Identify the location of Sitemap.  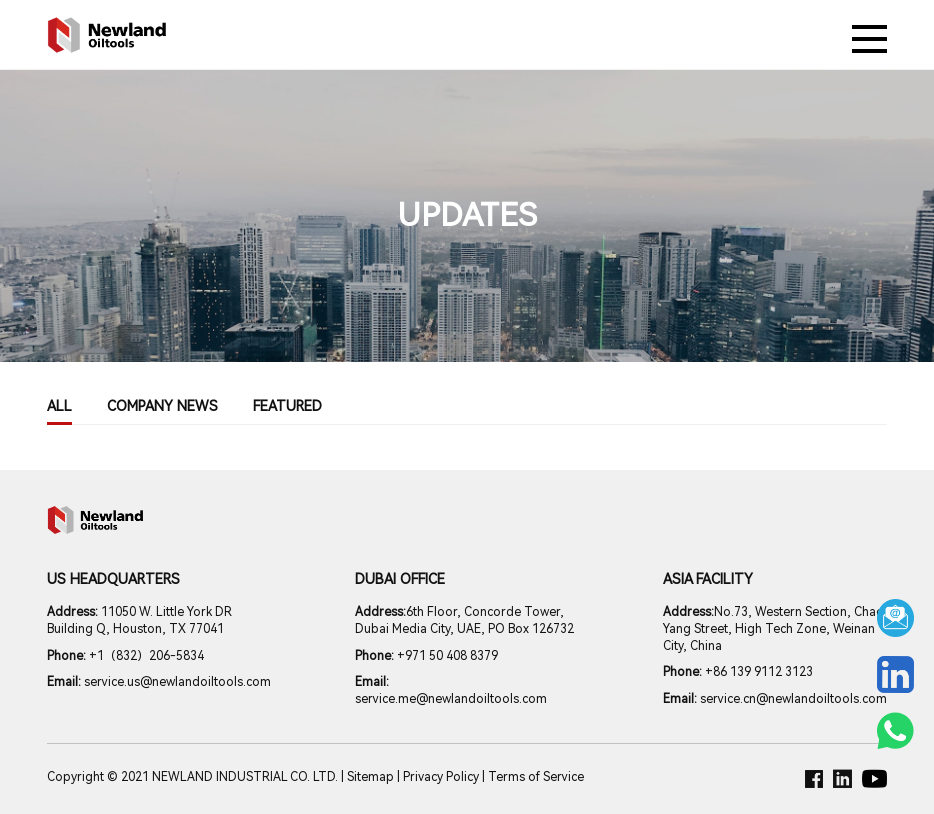
(370, 777).